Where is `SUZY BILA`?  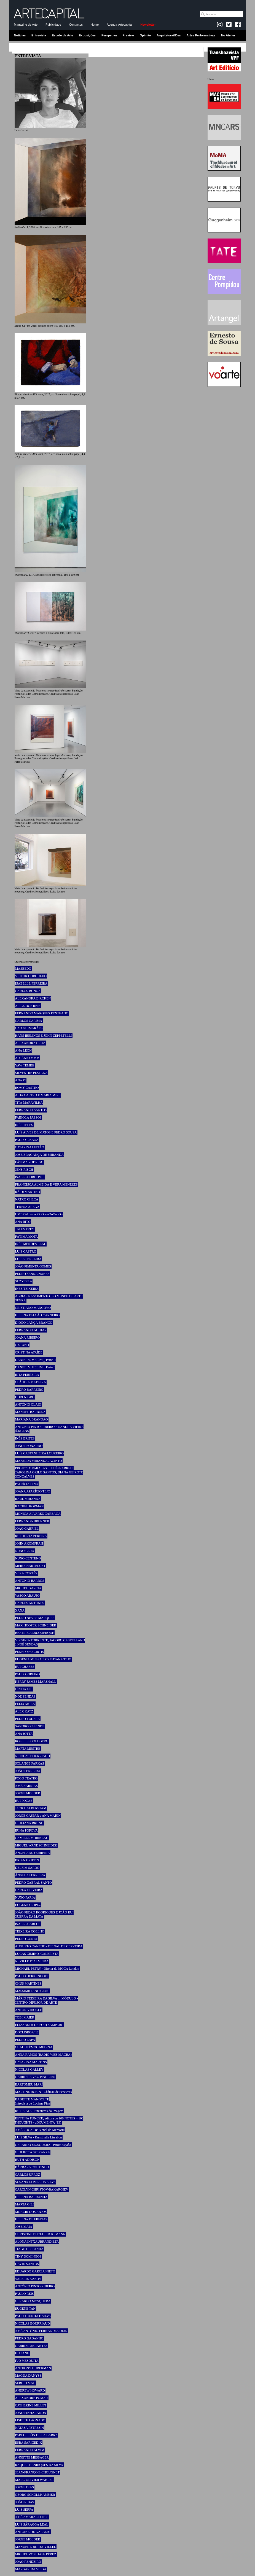 SUZY BILA is located at coordinates (23, 1281).